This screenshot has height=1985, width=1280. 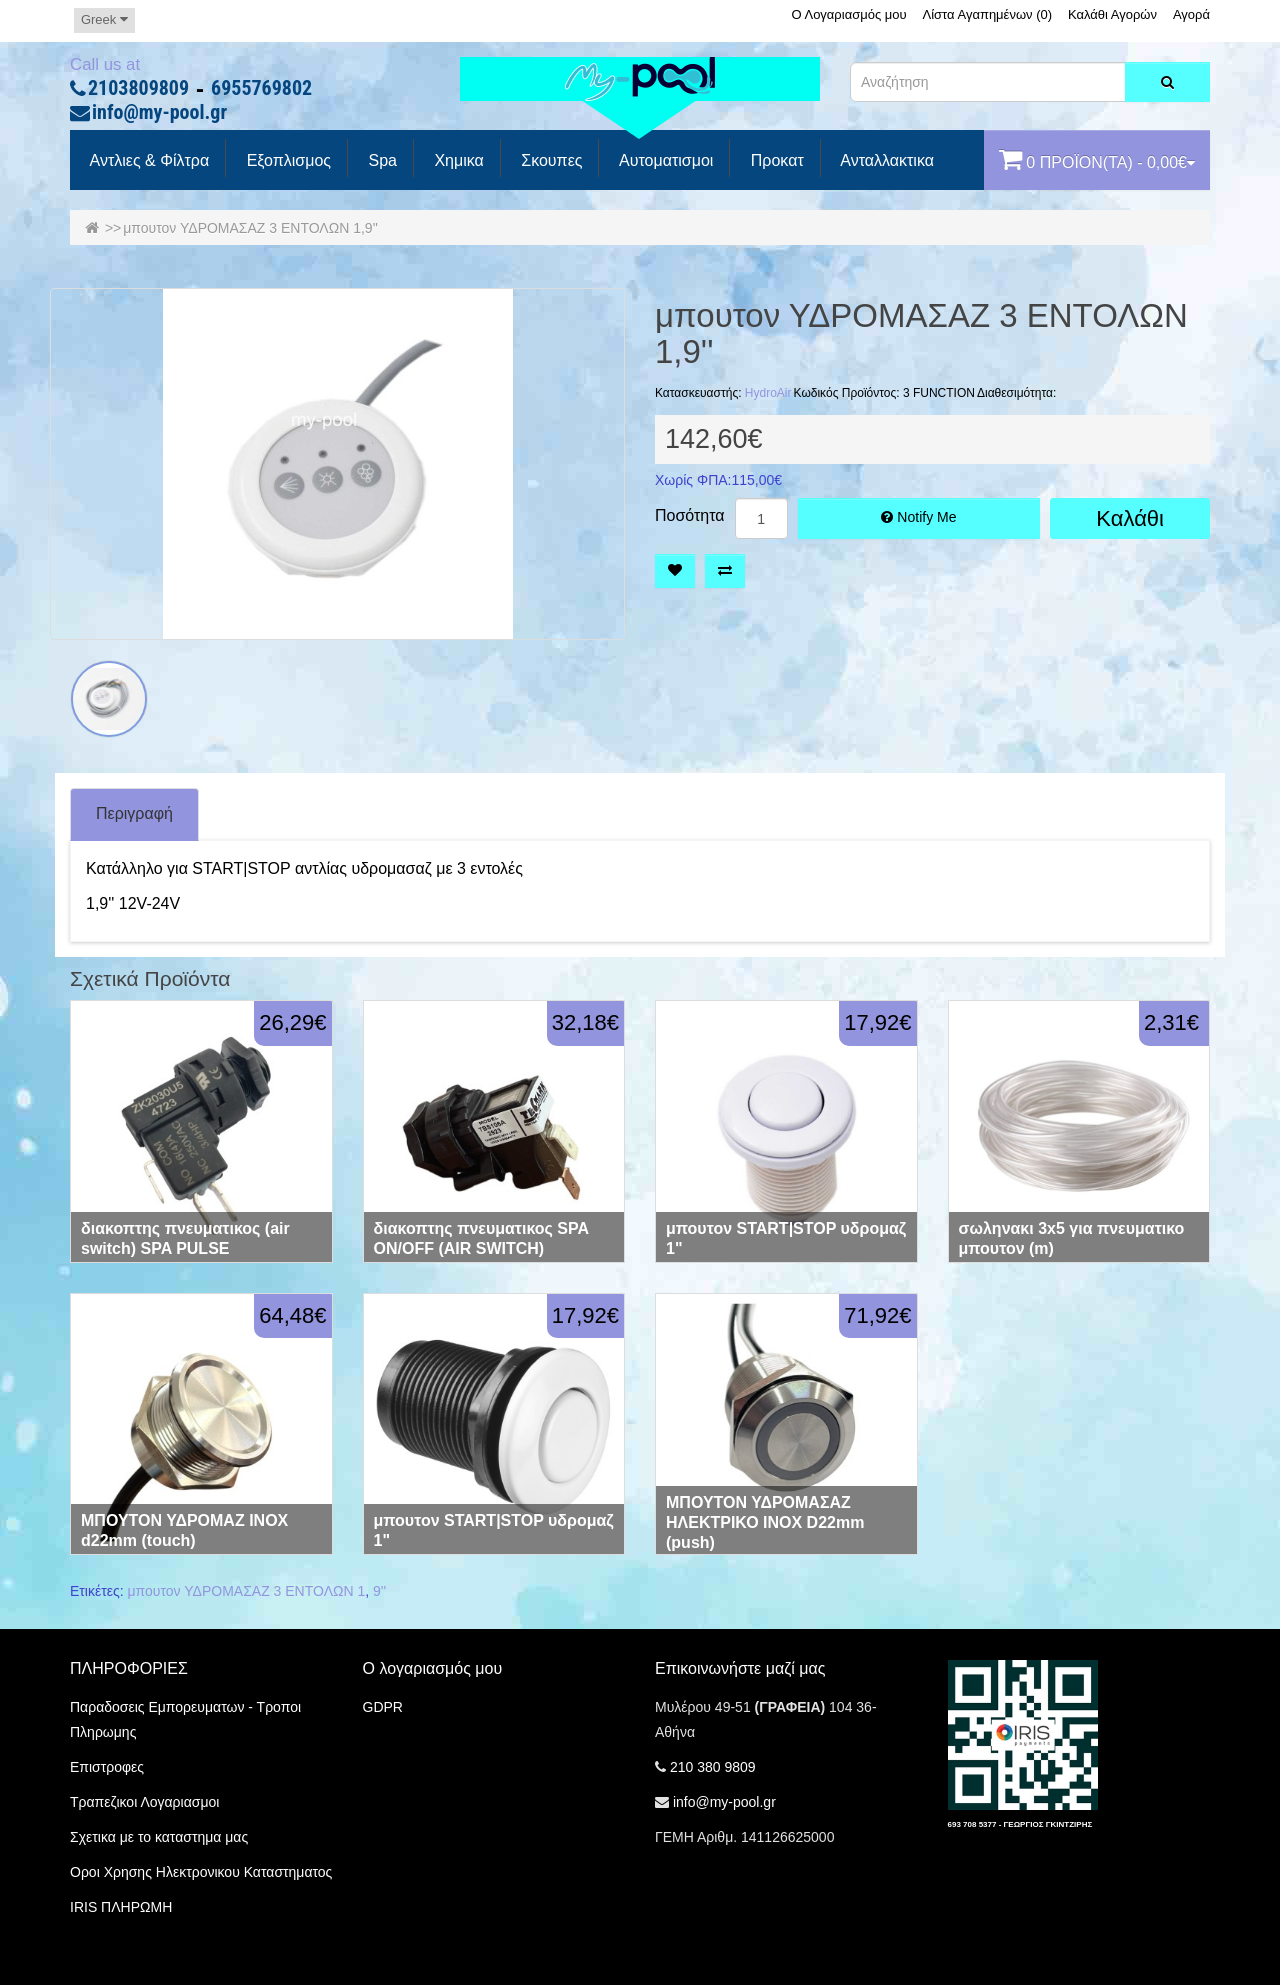 I want to click on HydroAir, so click(x=768, y=393).